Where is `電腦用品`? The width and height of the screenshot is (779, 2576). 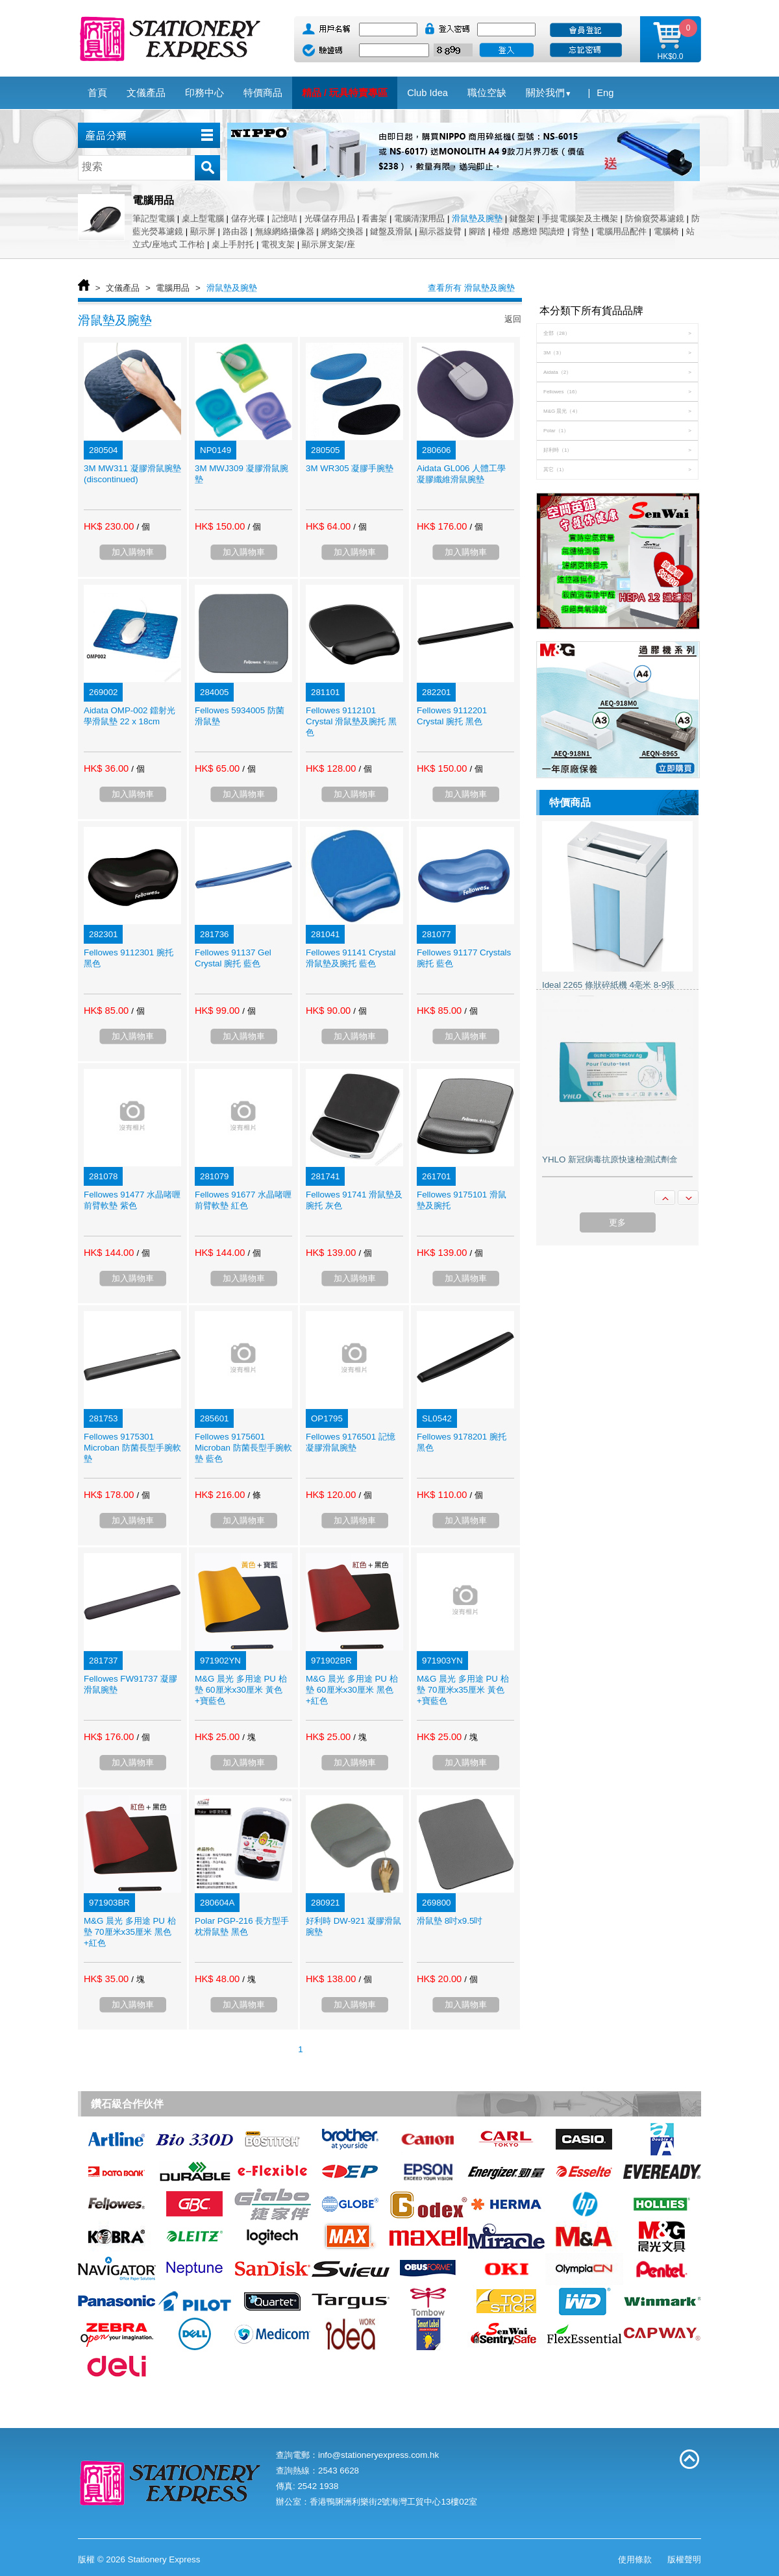
電腦用品 is located at coordinates (173, 288).